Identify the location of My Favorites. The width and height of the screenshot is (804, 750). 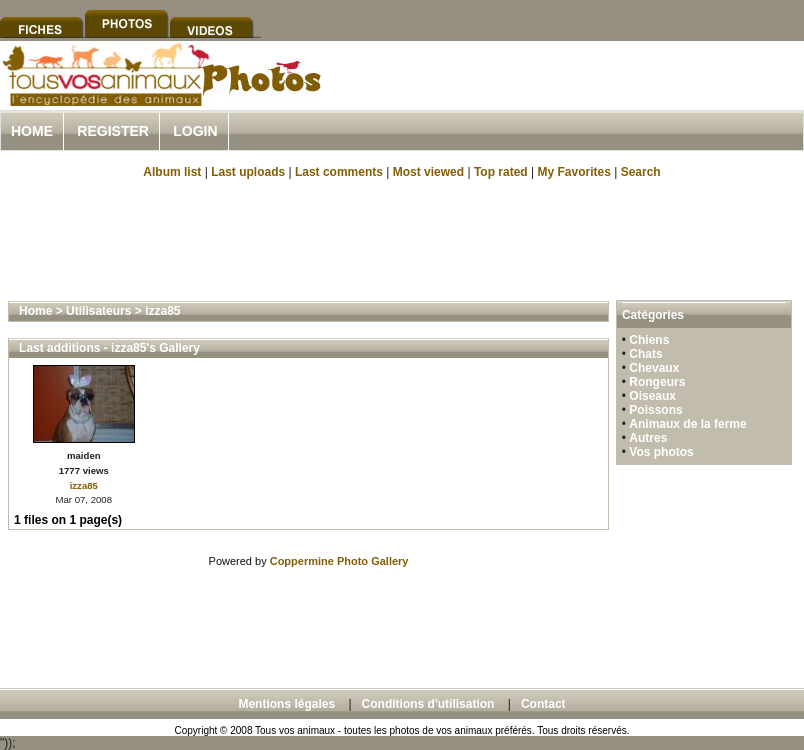
(574, 172).